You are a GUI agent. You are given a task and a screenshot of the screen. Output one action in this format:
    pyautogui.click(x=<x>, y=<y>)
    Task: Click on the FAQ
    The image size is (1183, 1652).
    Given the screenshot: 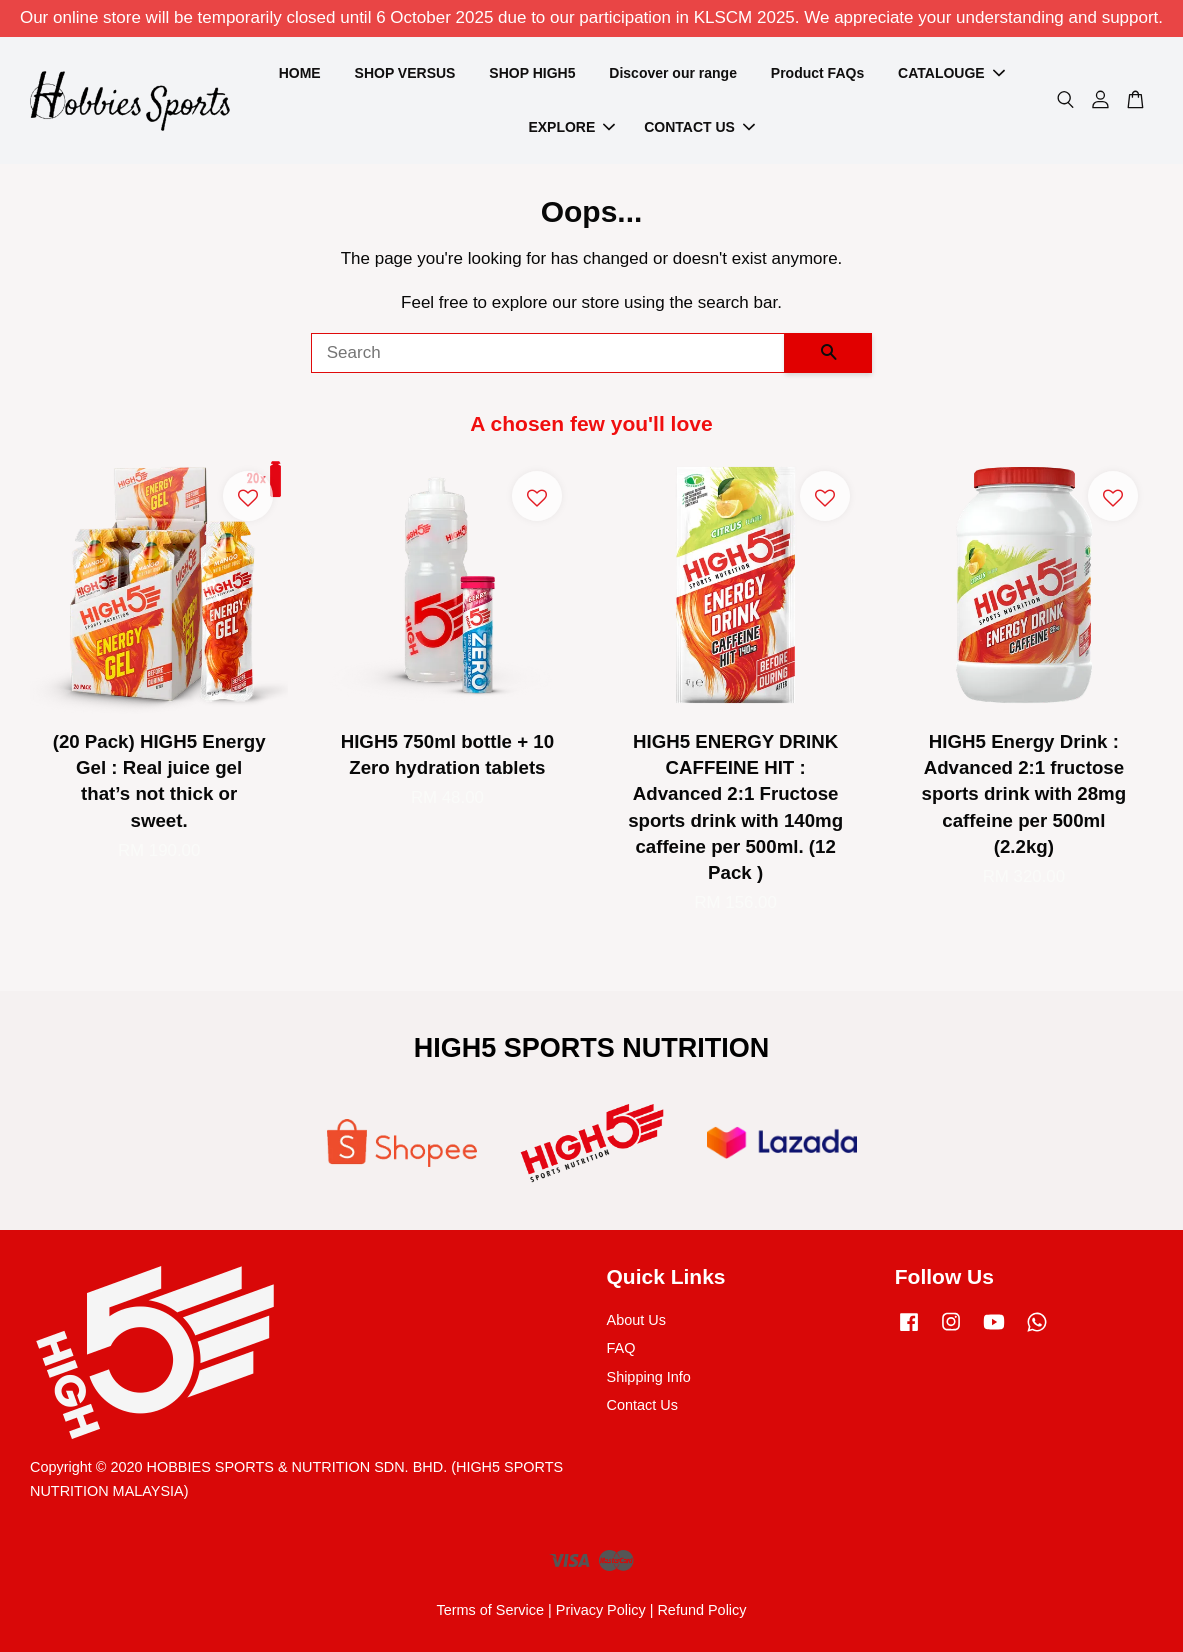 What is the action you would take?
    pyautogui.click(x=621, y=1348)
    